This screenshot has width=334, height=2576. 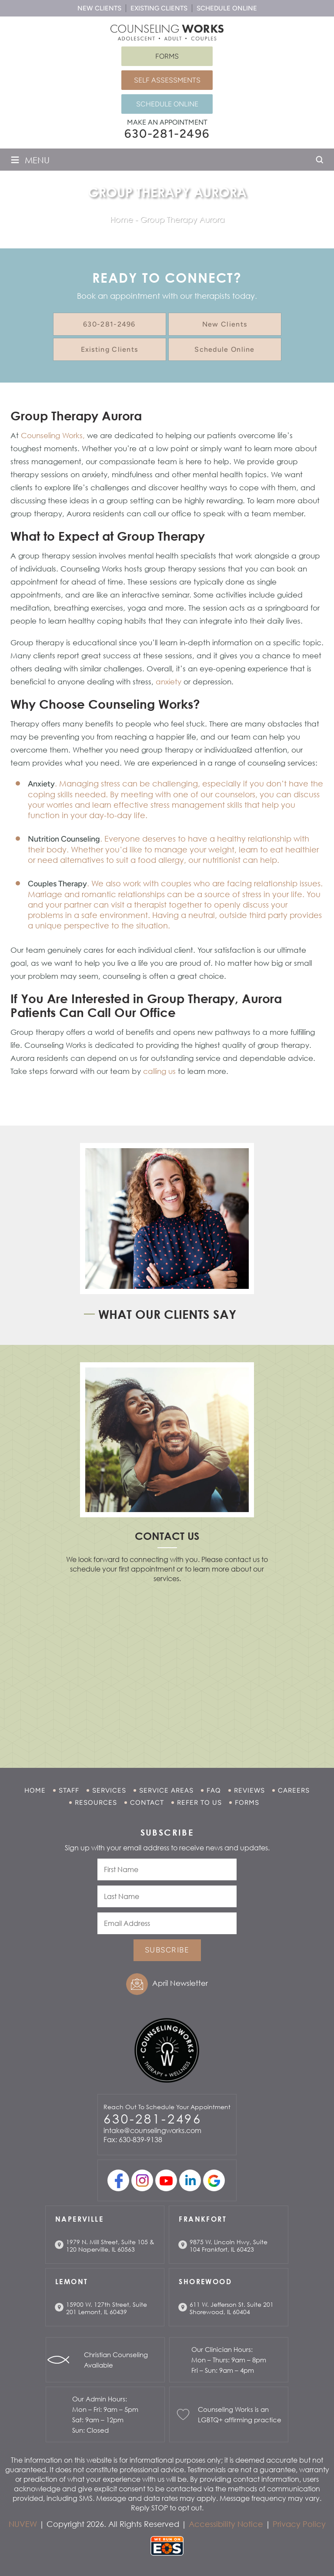 What do you see at coordinates (167, 56) in the screenshot?
I see `Forms` at bounding box center [167, 56].